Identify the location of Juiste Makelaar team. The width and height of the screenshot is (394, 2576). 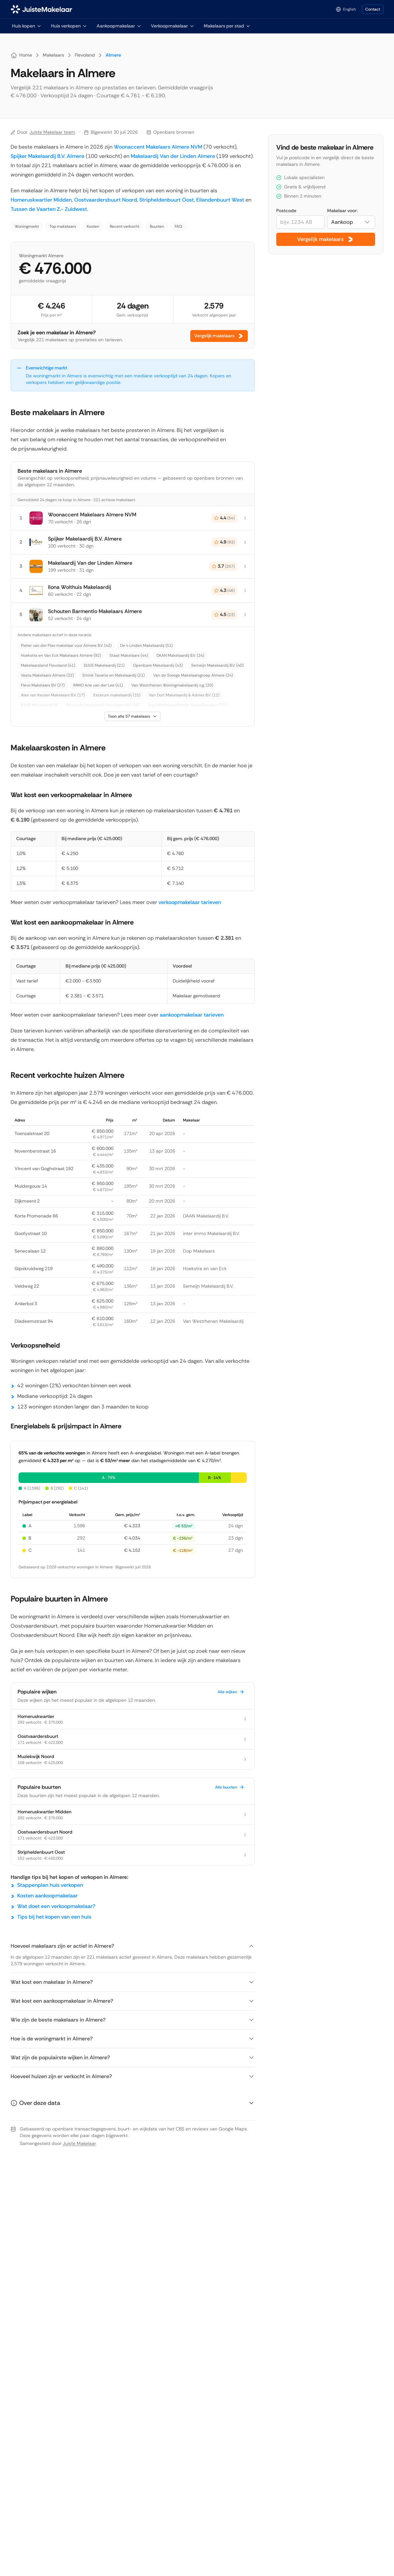
(52, 132).